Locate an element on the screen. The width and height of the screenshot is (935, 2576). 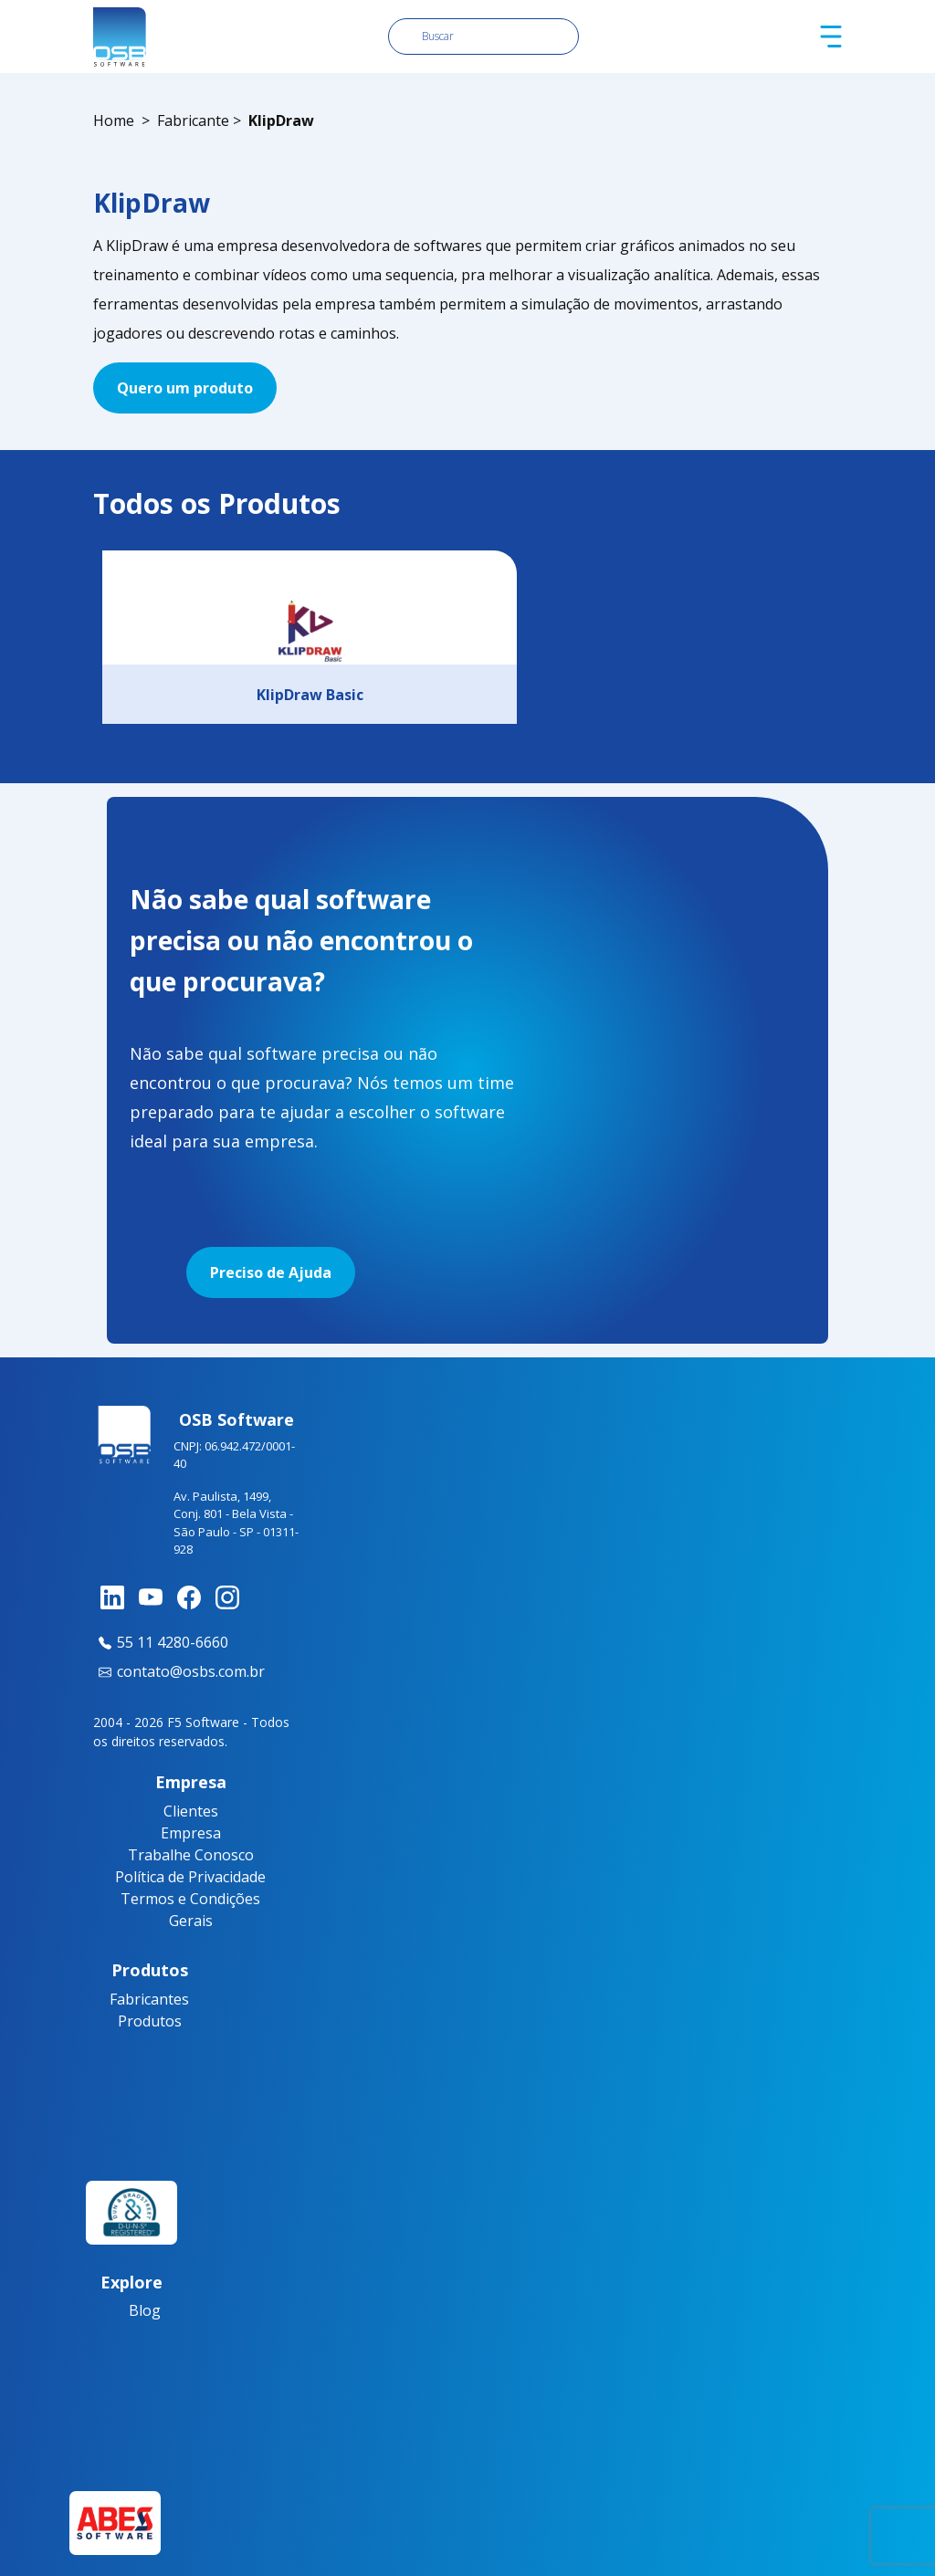
Fabricante is located at coordinates (193, 120).